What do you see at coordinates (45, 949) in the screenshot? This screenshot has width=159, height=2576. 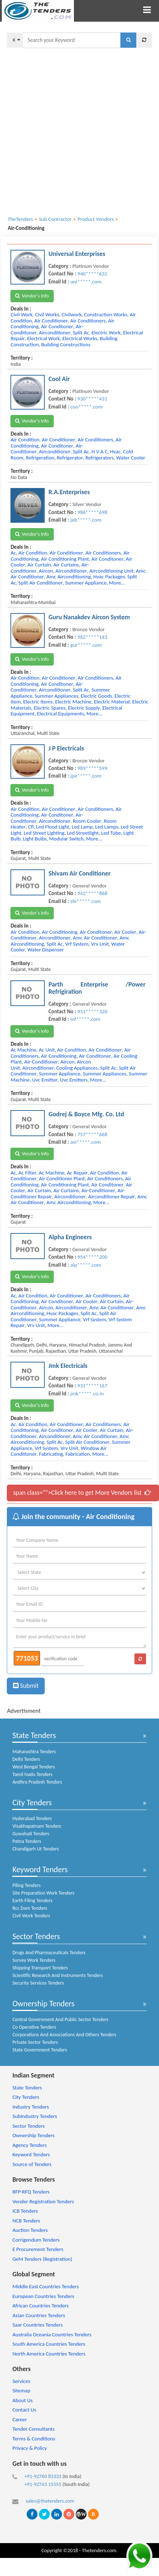 I see `water dispenser` at bounding box center [45, 949].